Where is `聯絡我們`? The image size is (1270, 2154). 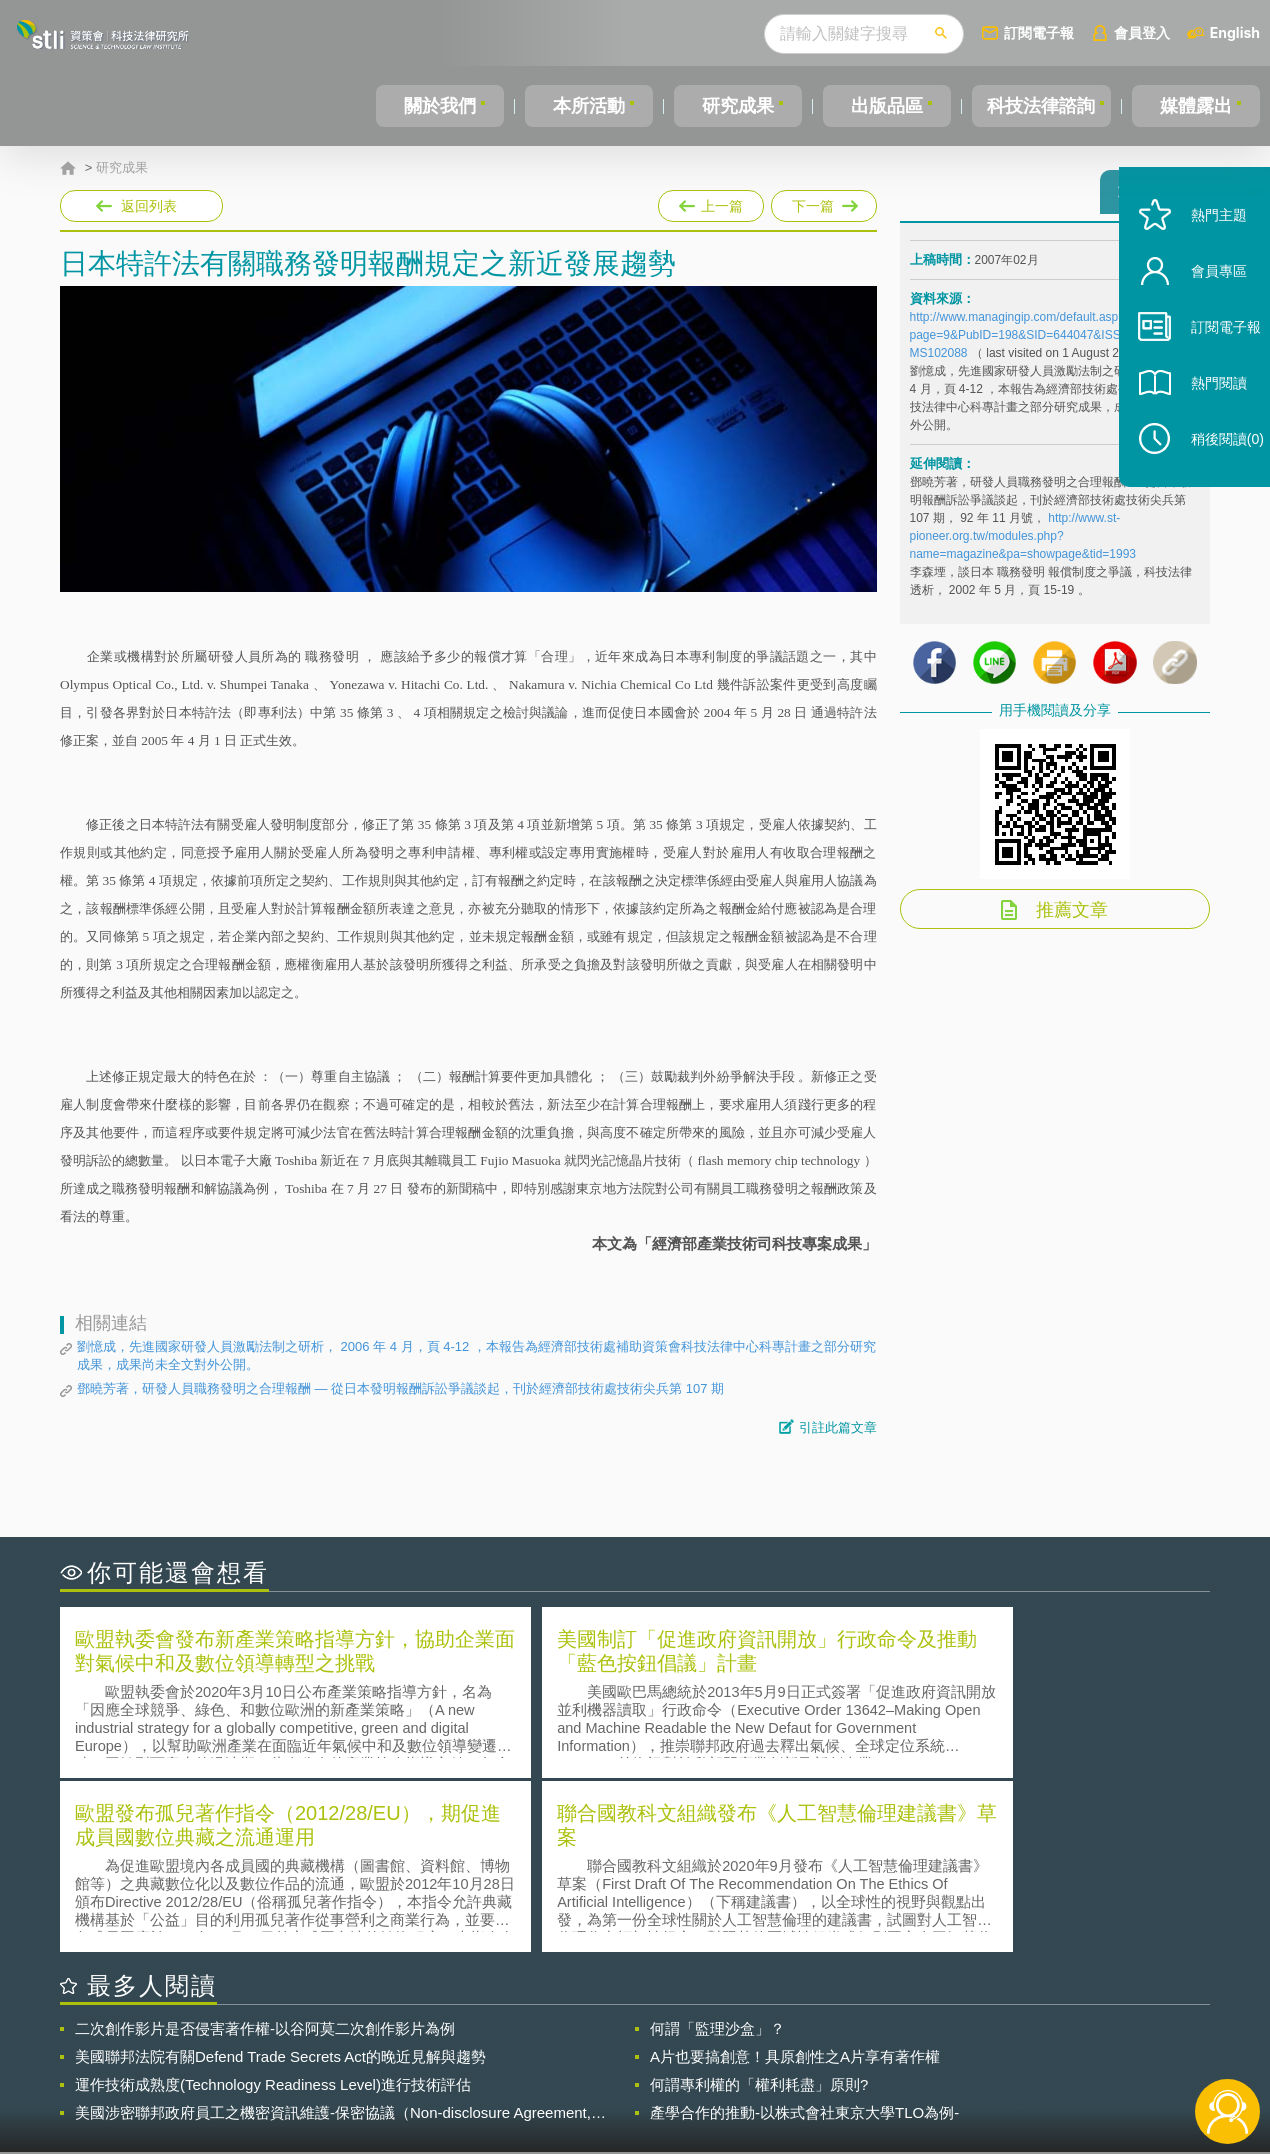 聯絡我們 is located at coordinates (641, 2072).